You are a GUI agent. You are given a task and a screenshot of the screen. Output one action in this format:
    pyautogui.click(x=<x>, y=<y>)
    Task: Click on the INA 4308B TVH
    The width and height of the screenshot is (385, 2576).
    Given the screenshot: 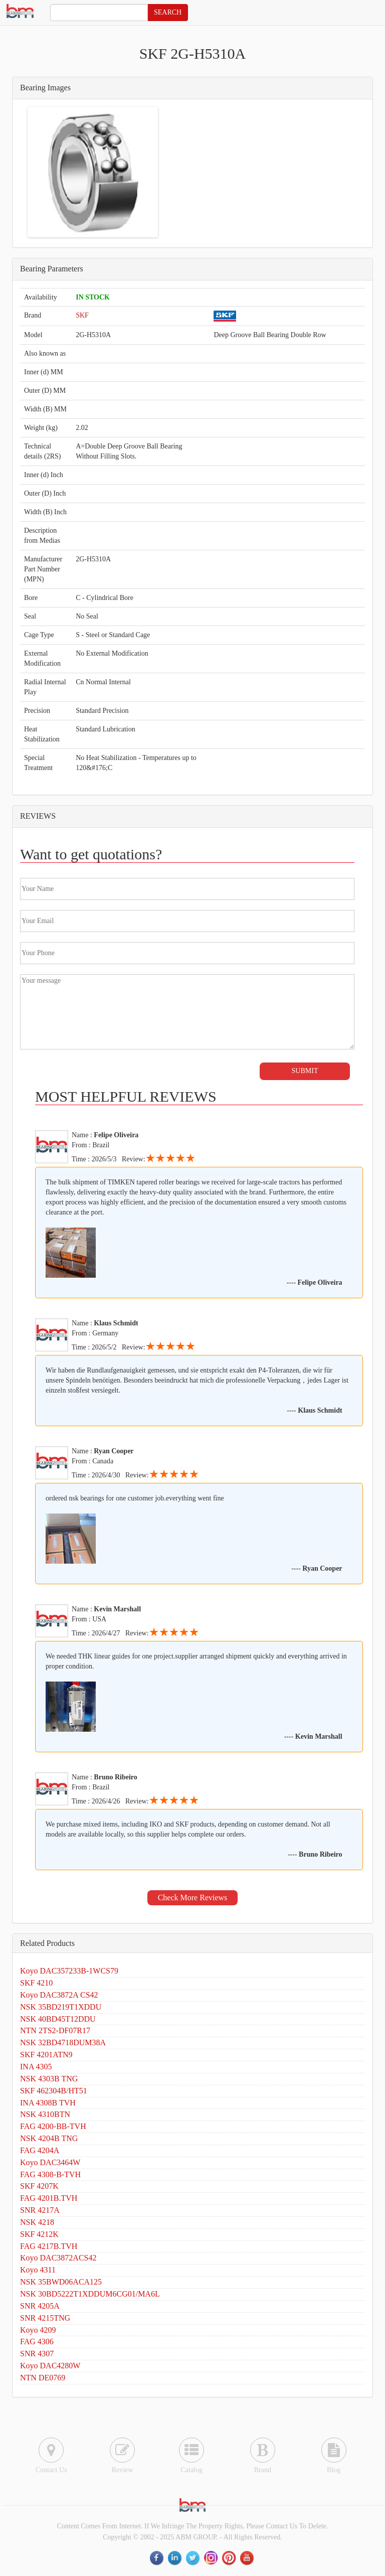 What is the action you would take?
    pyautogui.click(x=48, y=2102)
    